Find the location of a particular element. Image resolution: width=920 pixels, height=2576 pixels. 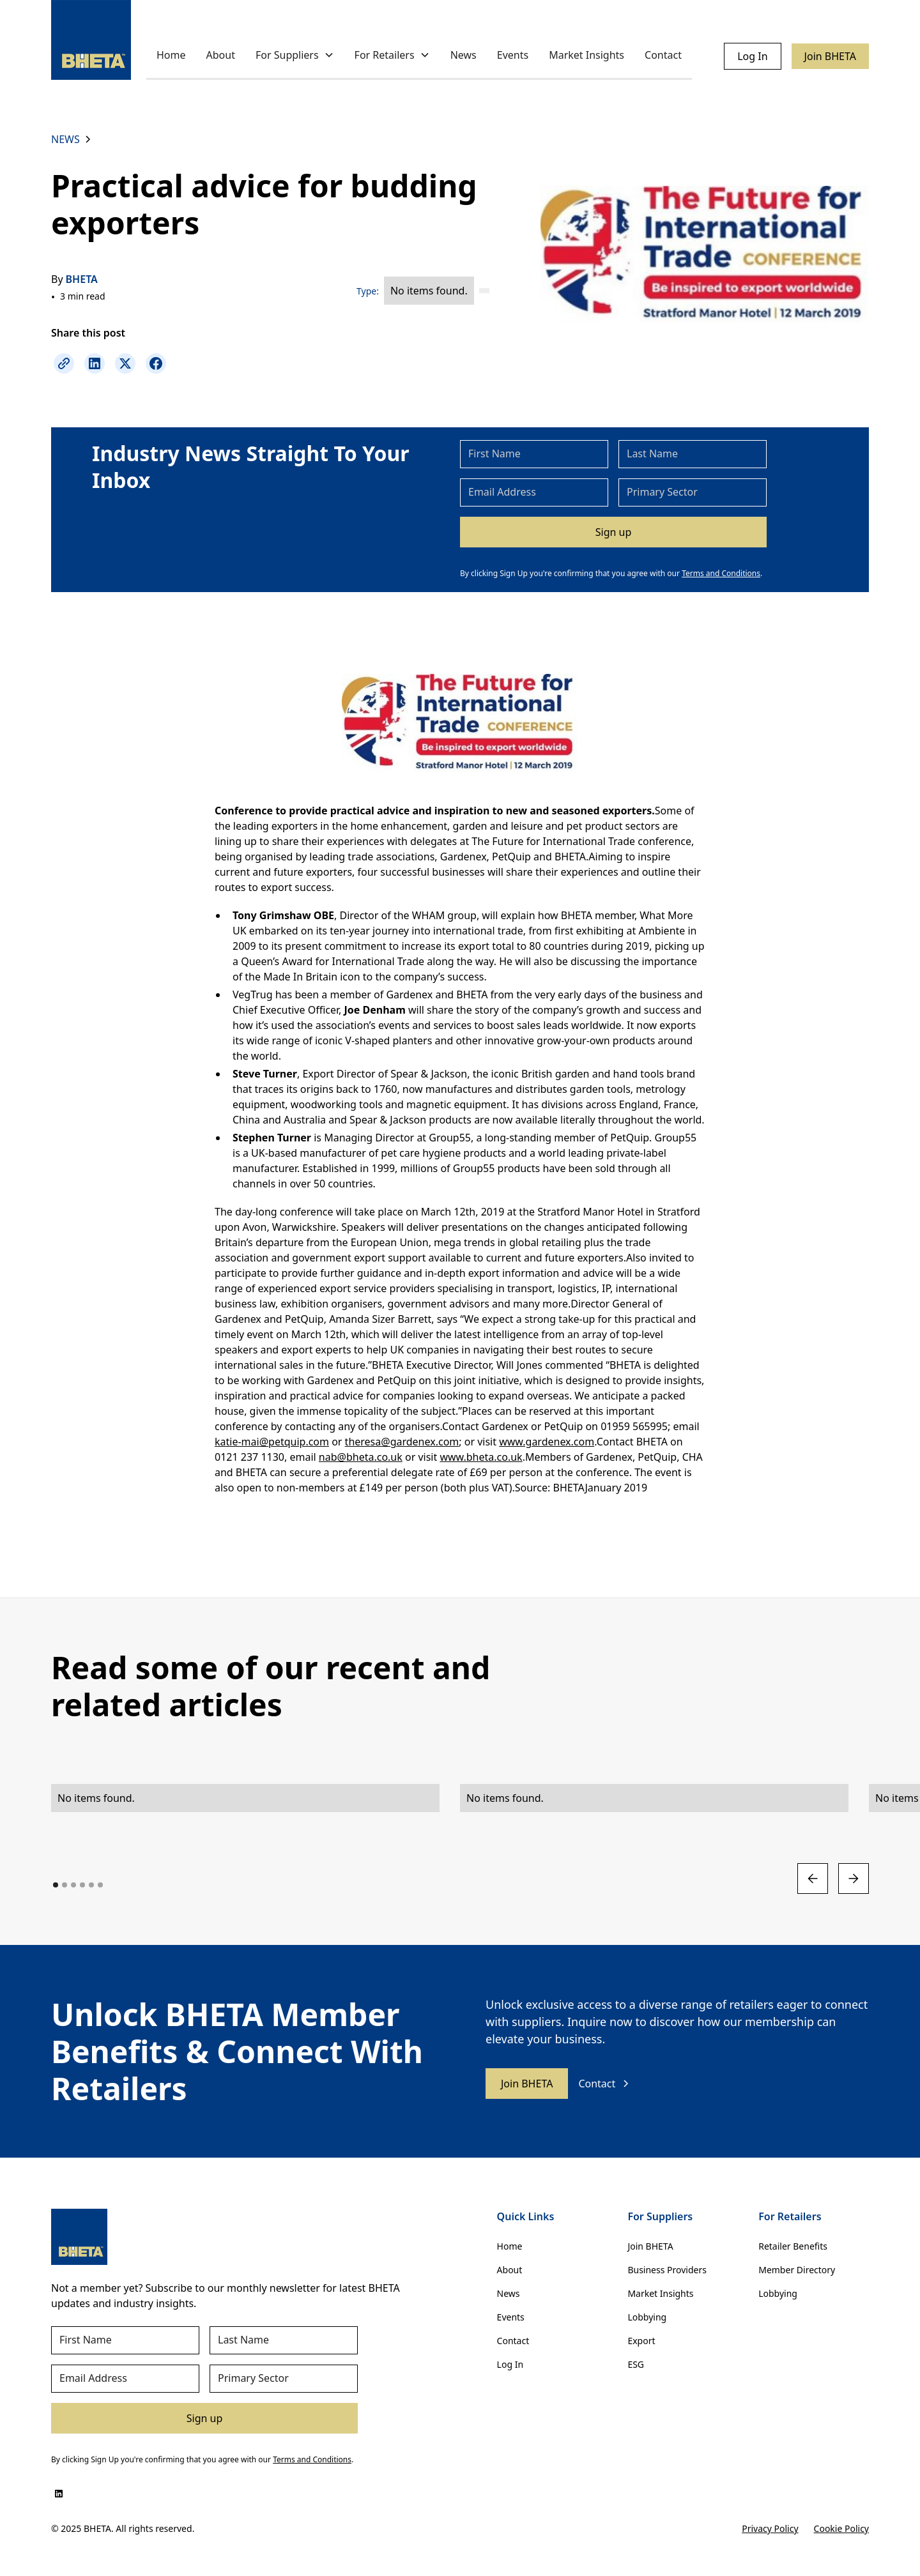

katie-mai@petquip.com is located at coordinates (272, 1442).